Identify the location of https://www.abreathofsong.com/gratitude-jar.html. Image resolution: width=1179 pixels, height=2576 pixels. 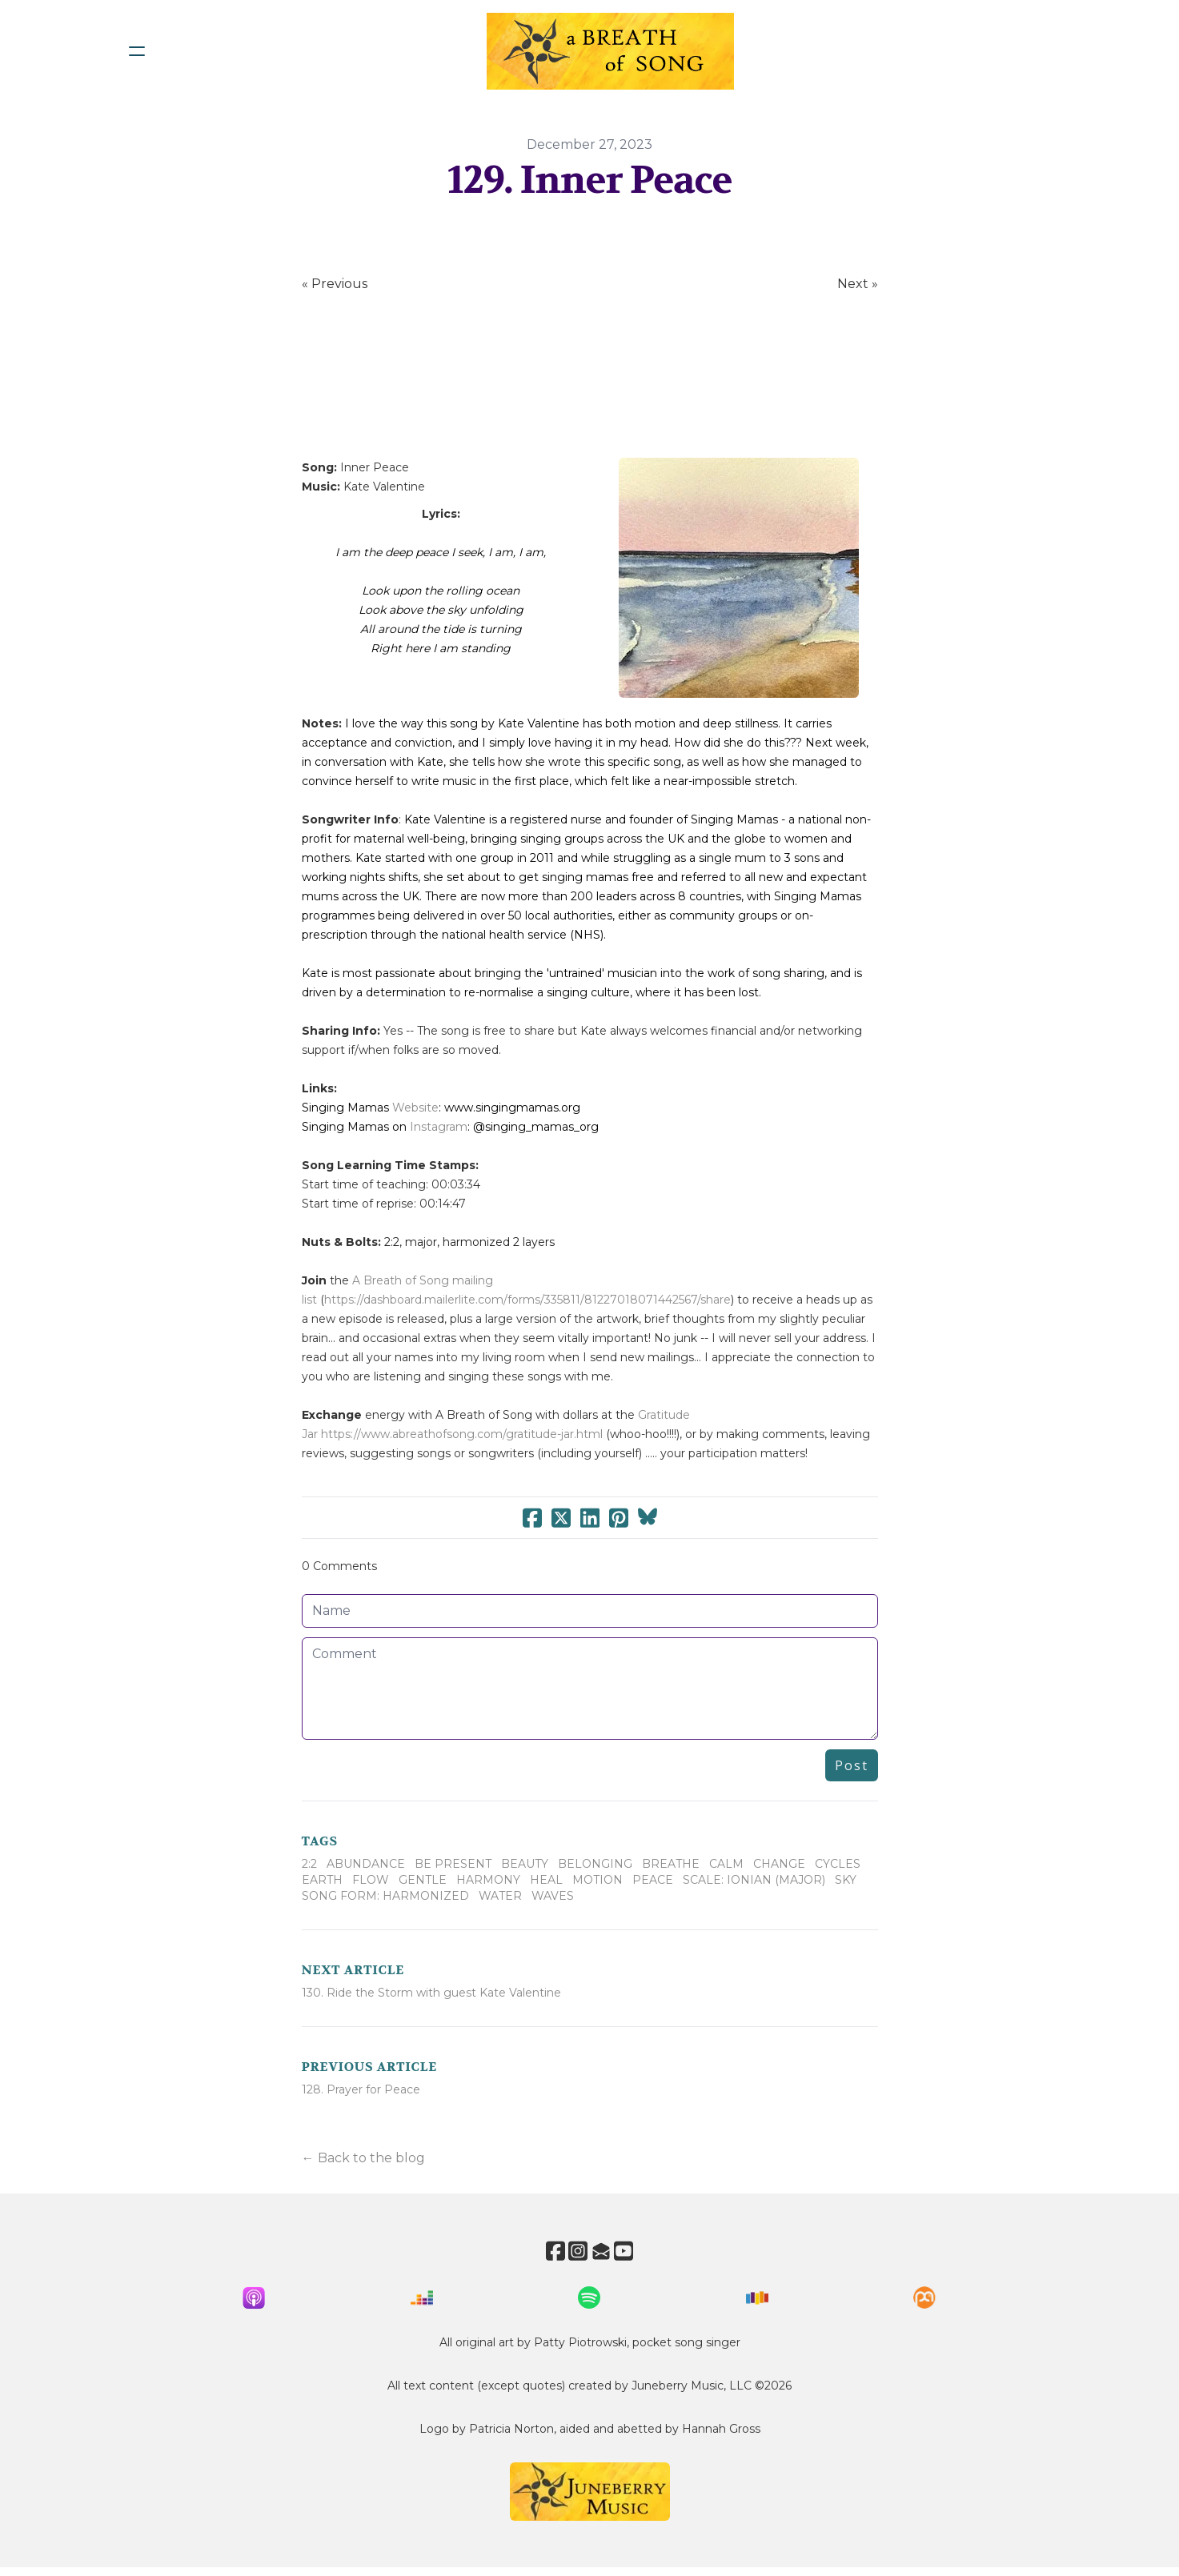
(462, 1434).